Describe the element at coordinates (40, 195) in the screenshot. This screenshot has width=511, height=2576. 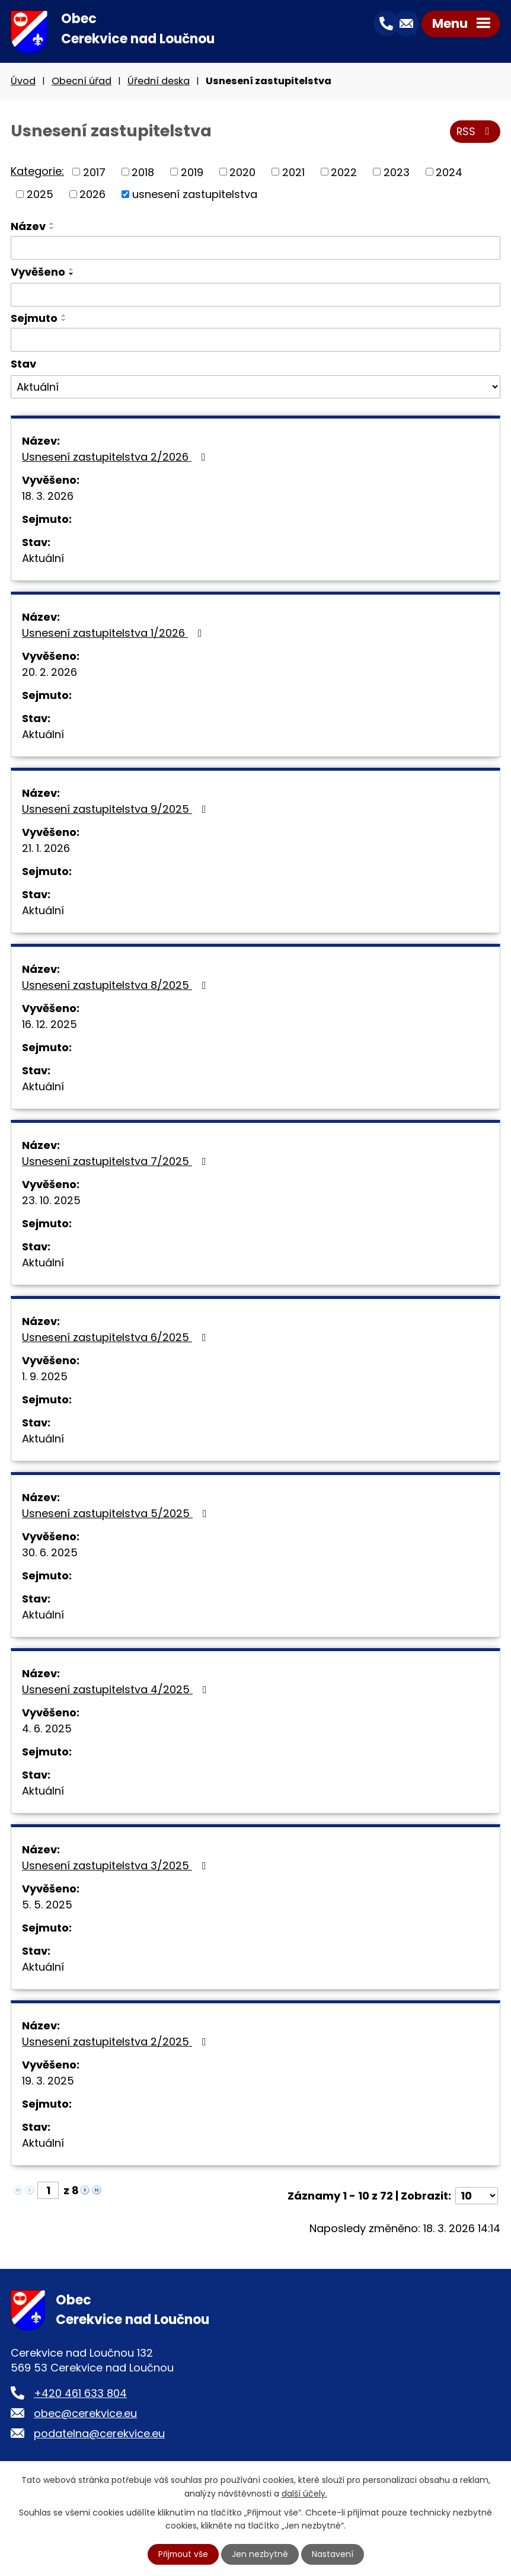
I see `2025` at that location.